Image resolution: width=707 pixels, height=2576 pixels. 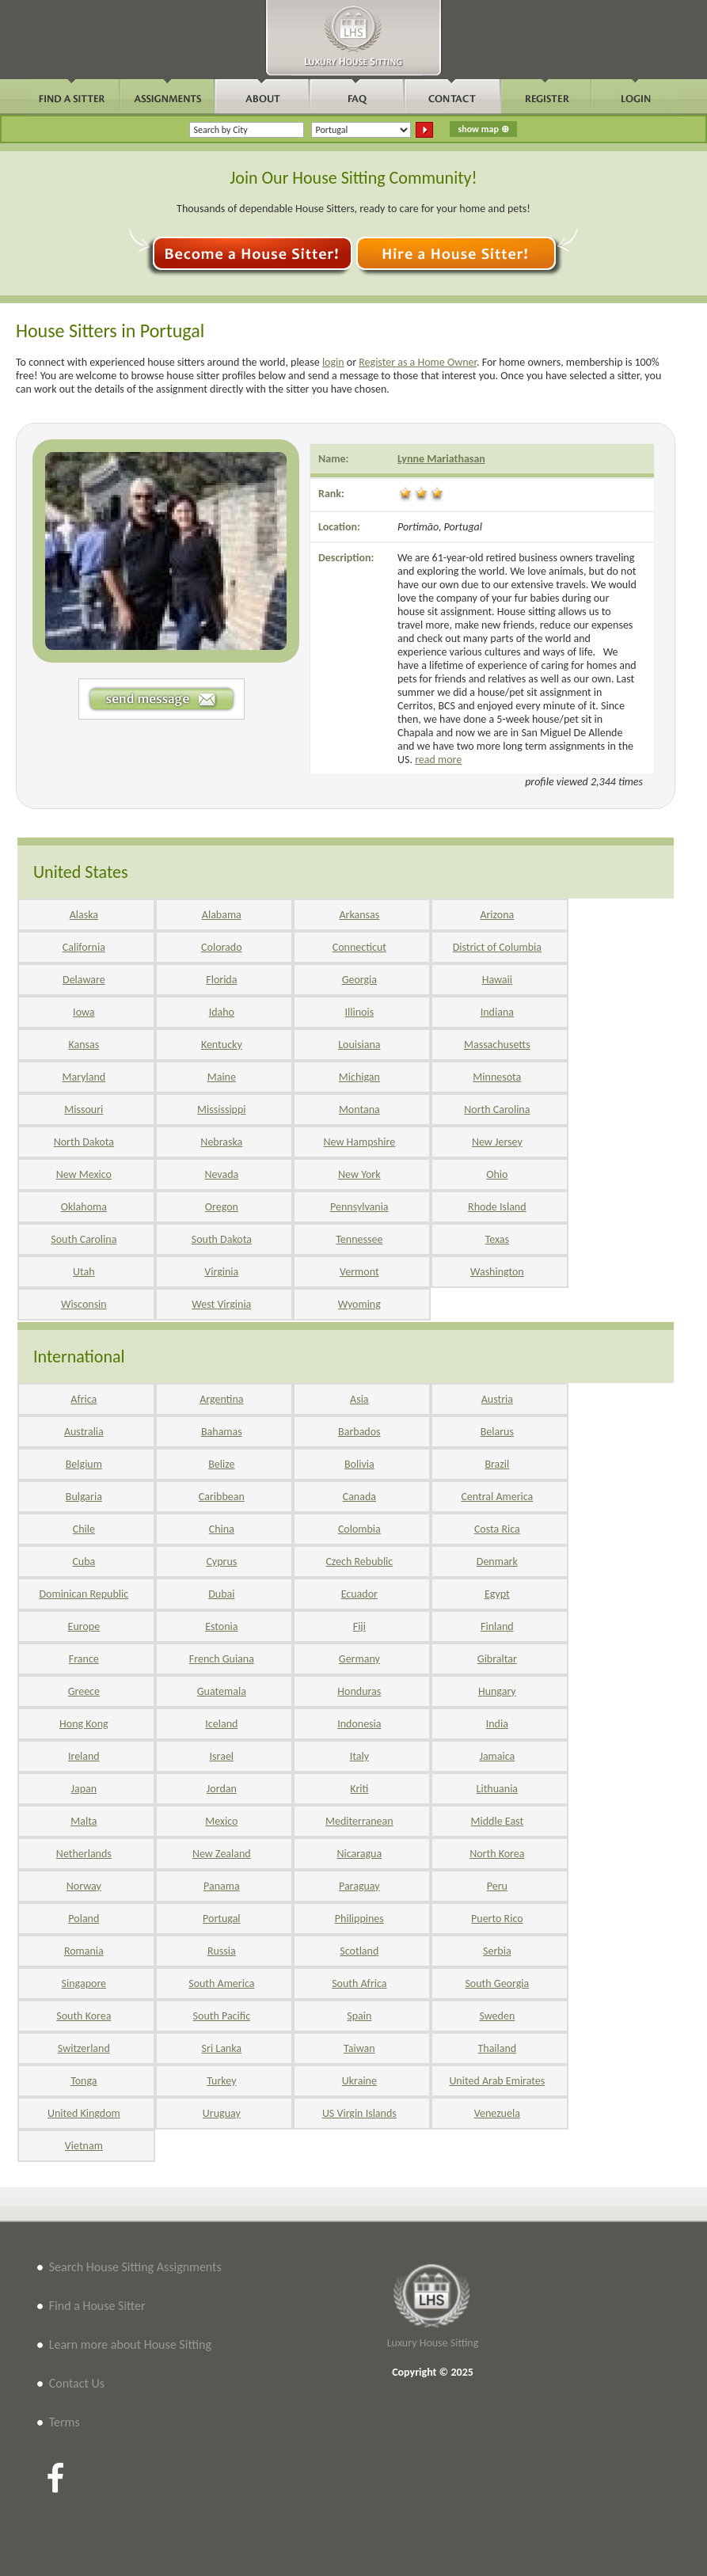 What do you see at coordinates (359, 1691) in the screenshot?
I see `Honduras` at bounding box center [359, 1691].